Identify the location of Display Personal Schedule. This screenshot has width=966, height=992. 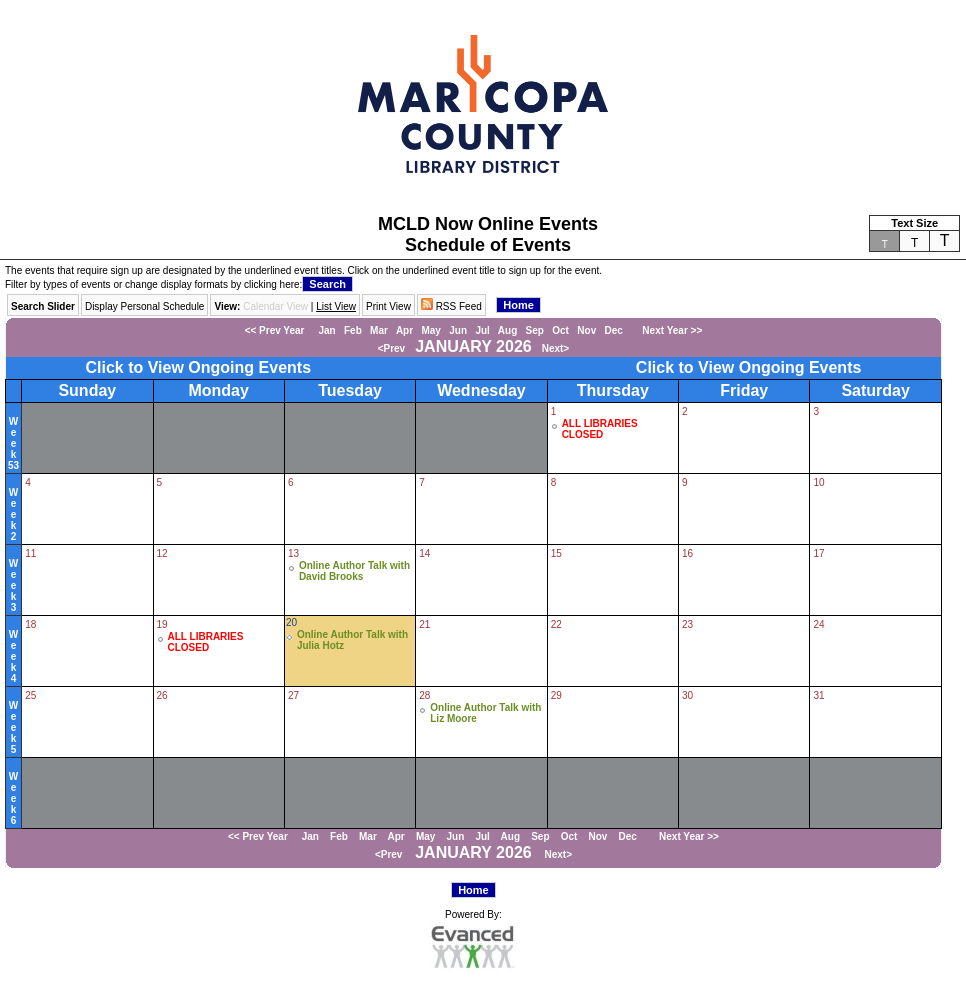
(145, 306).